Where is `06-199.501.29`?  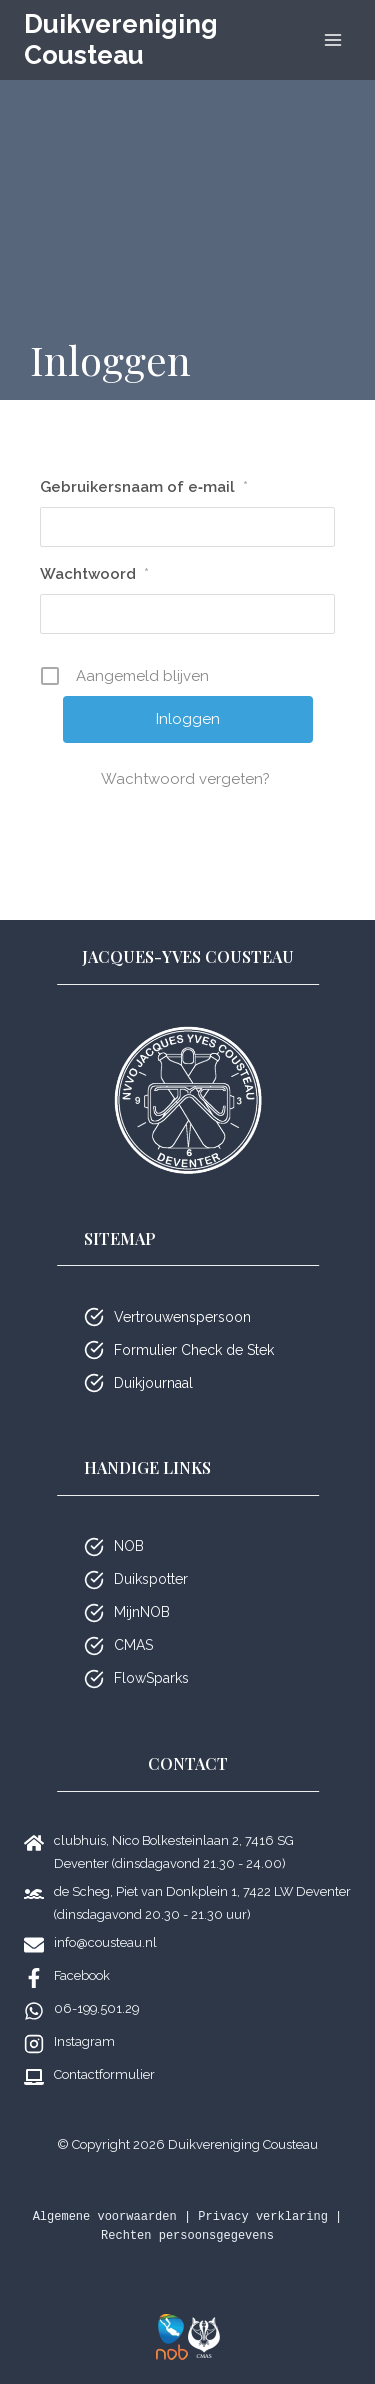 06-199.501.29 is located at coordinates (96, 2008).